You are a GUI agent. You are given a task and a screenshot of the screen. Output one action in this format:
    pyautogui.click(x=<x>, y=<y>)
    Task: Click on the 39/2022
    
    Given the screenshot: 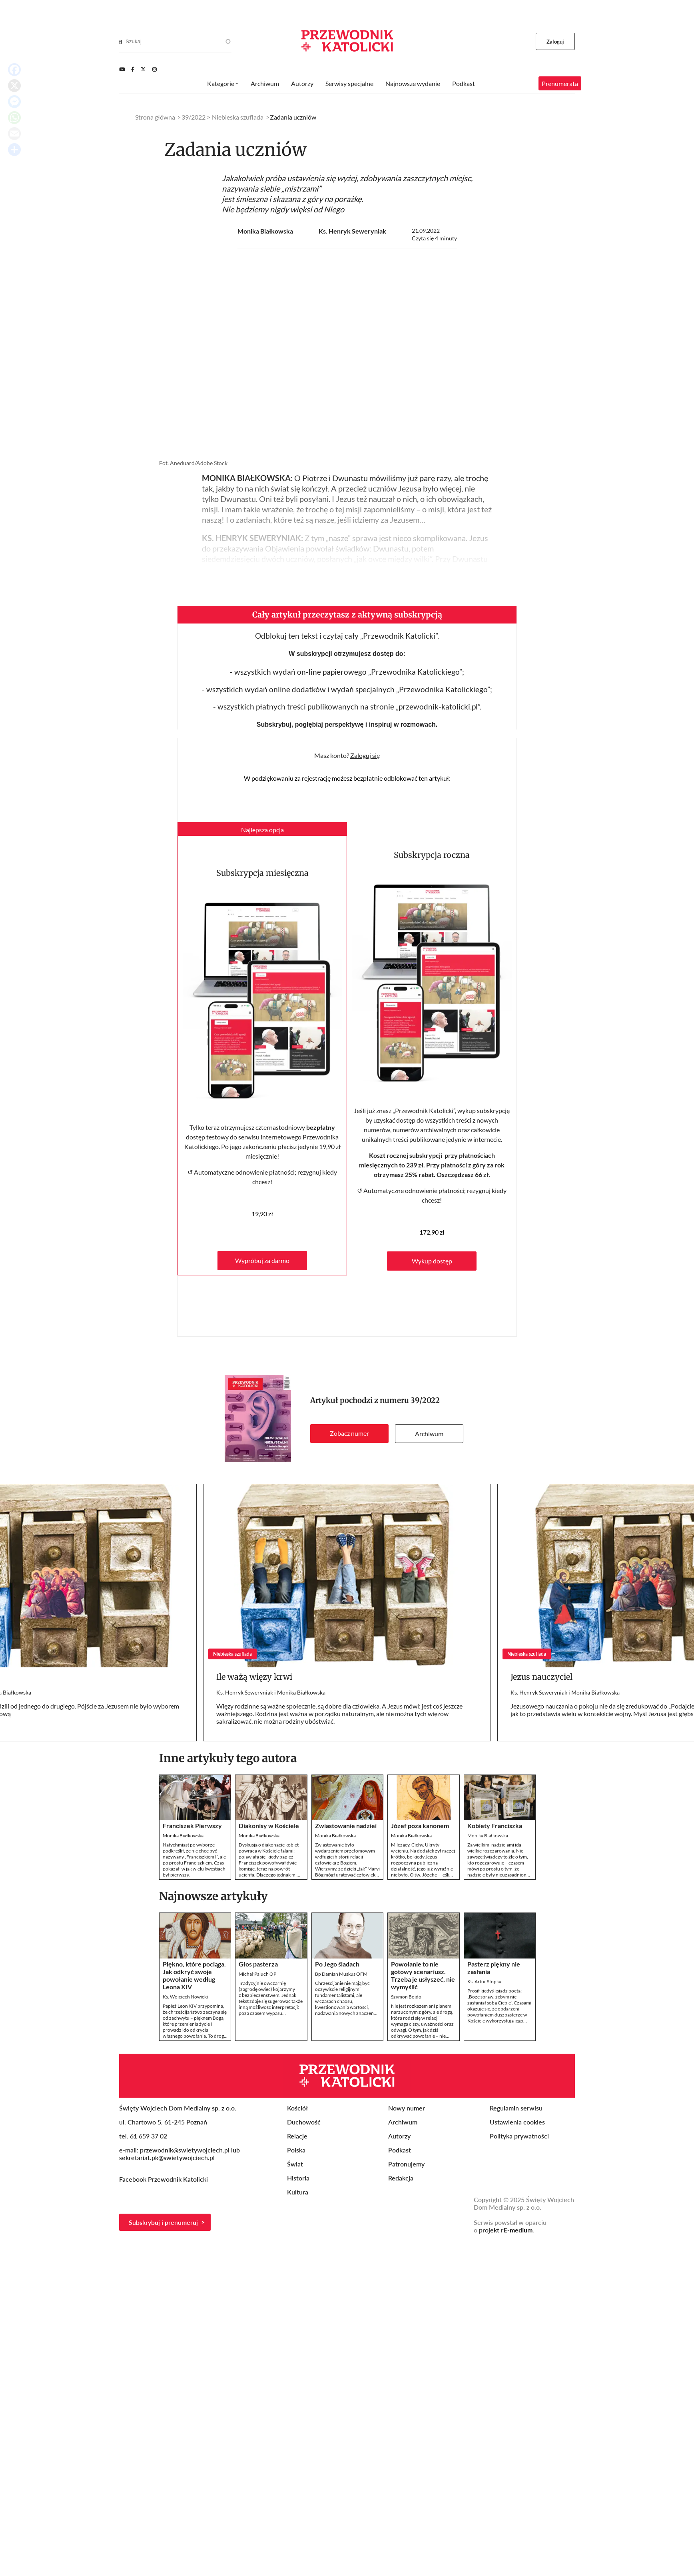 What is the action you would take?
    pyautogui.click(x=425, y=1400)
    